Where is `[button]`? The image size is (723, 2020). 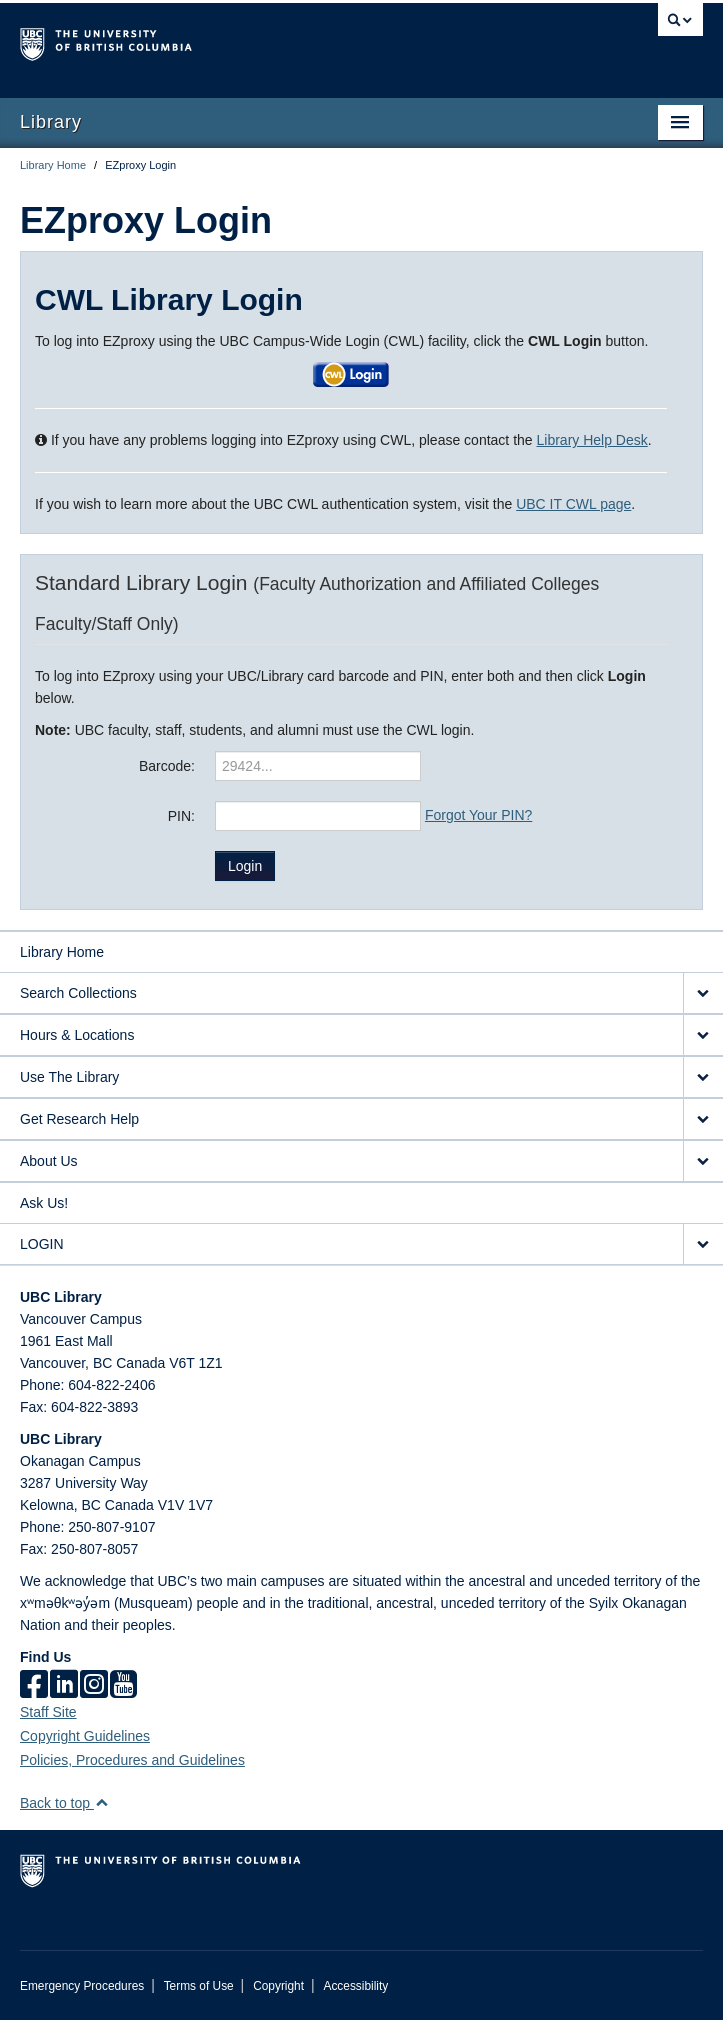 [button] is located at coordinates (351, 373).